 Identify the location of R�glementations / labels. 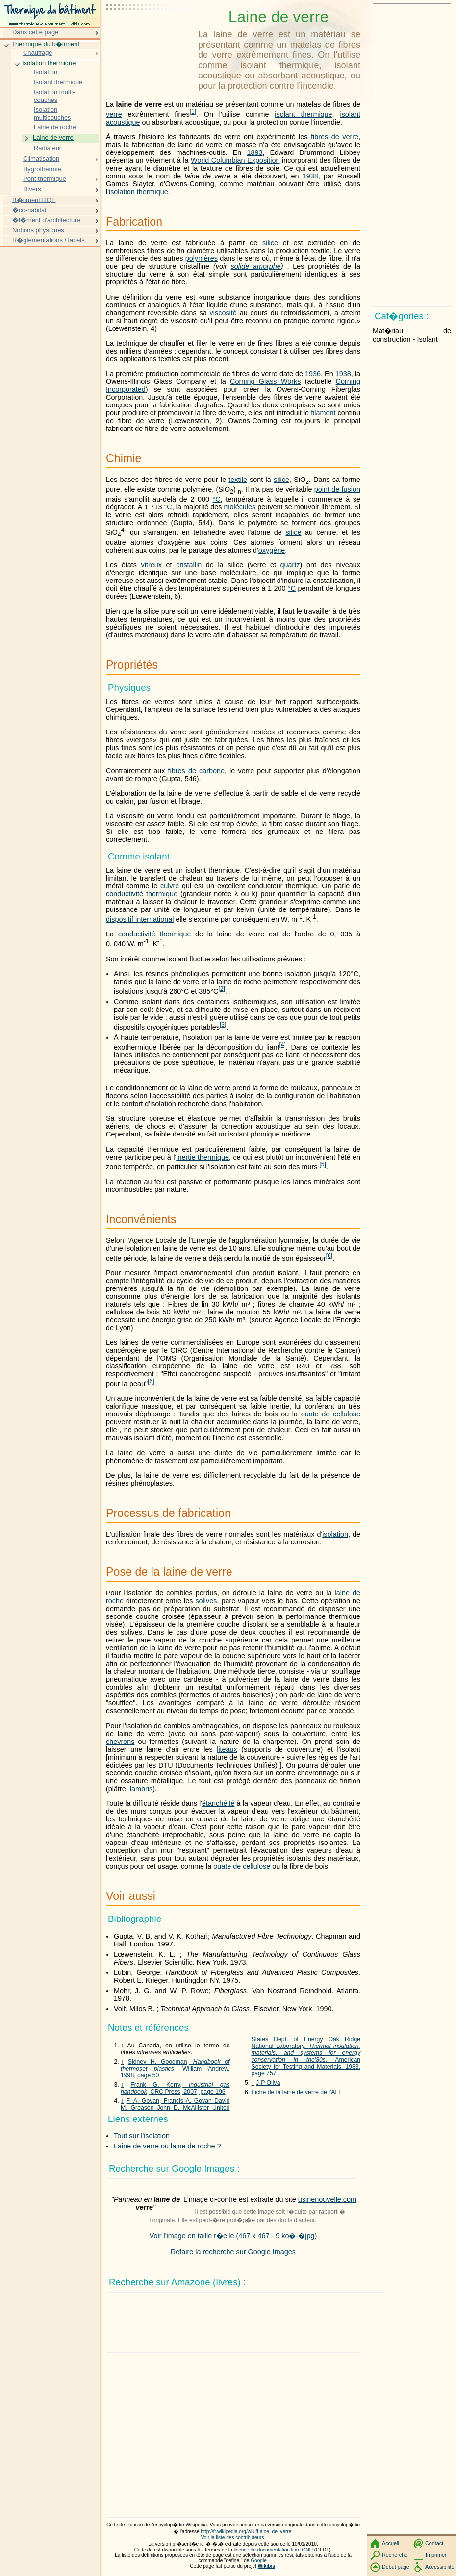
(48, 240).